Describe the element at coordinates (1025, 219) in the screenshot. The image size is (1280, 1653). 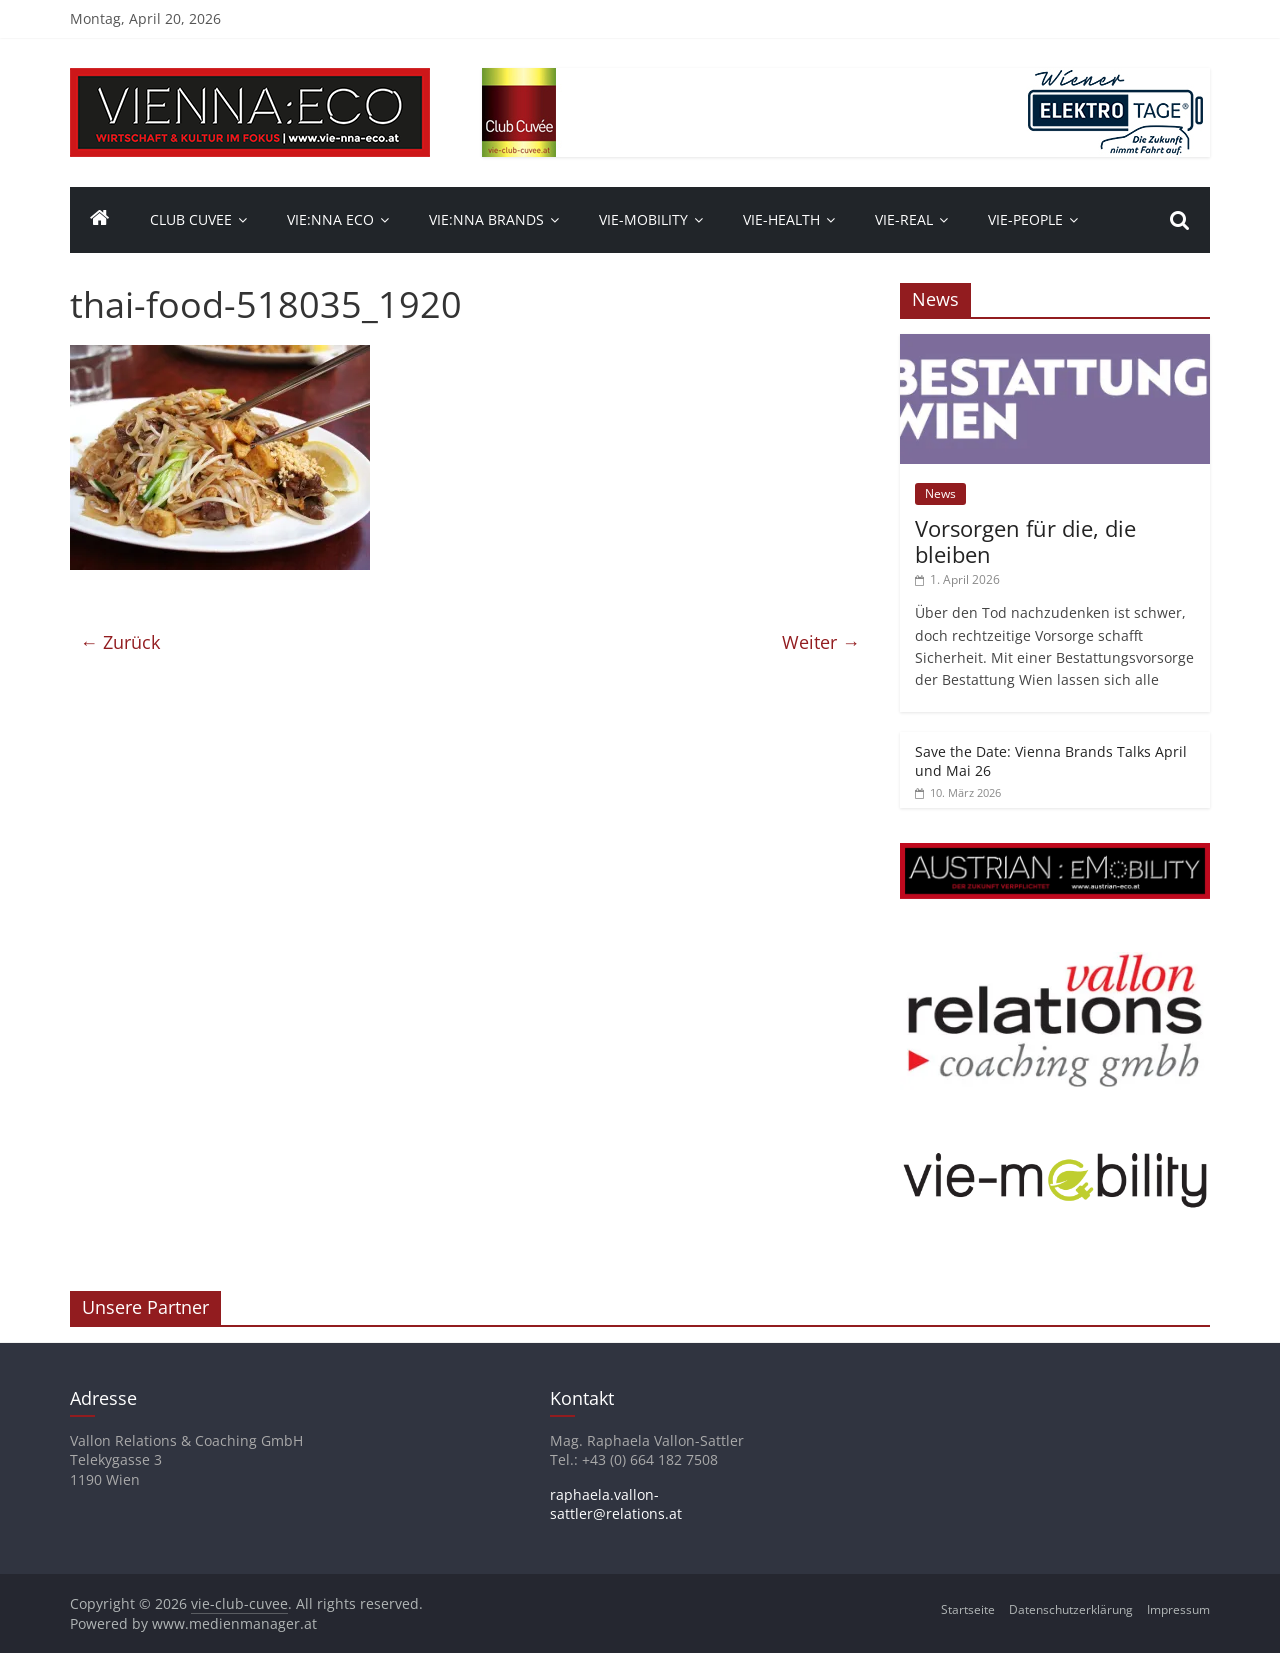
I see `vie-people` at that location.